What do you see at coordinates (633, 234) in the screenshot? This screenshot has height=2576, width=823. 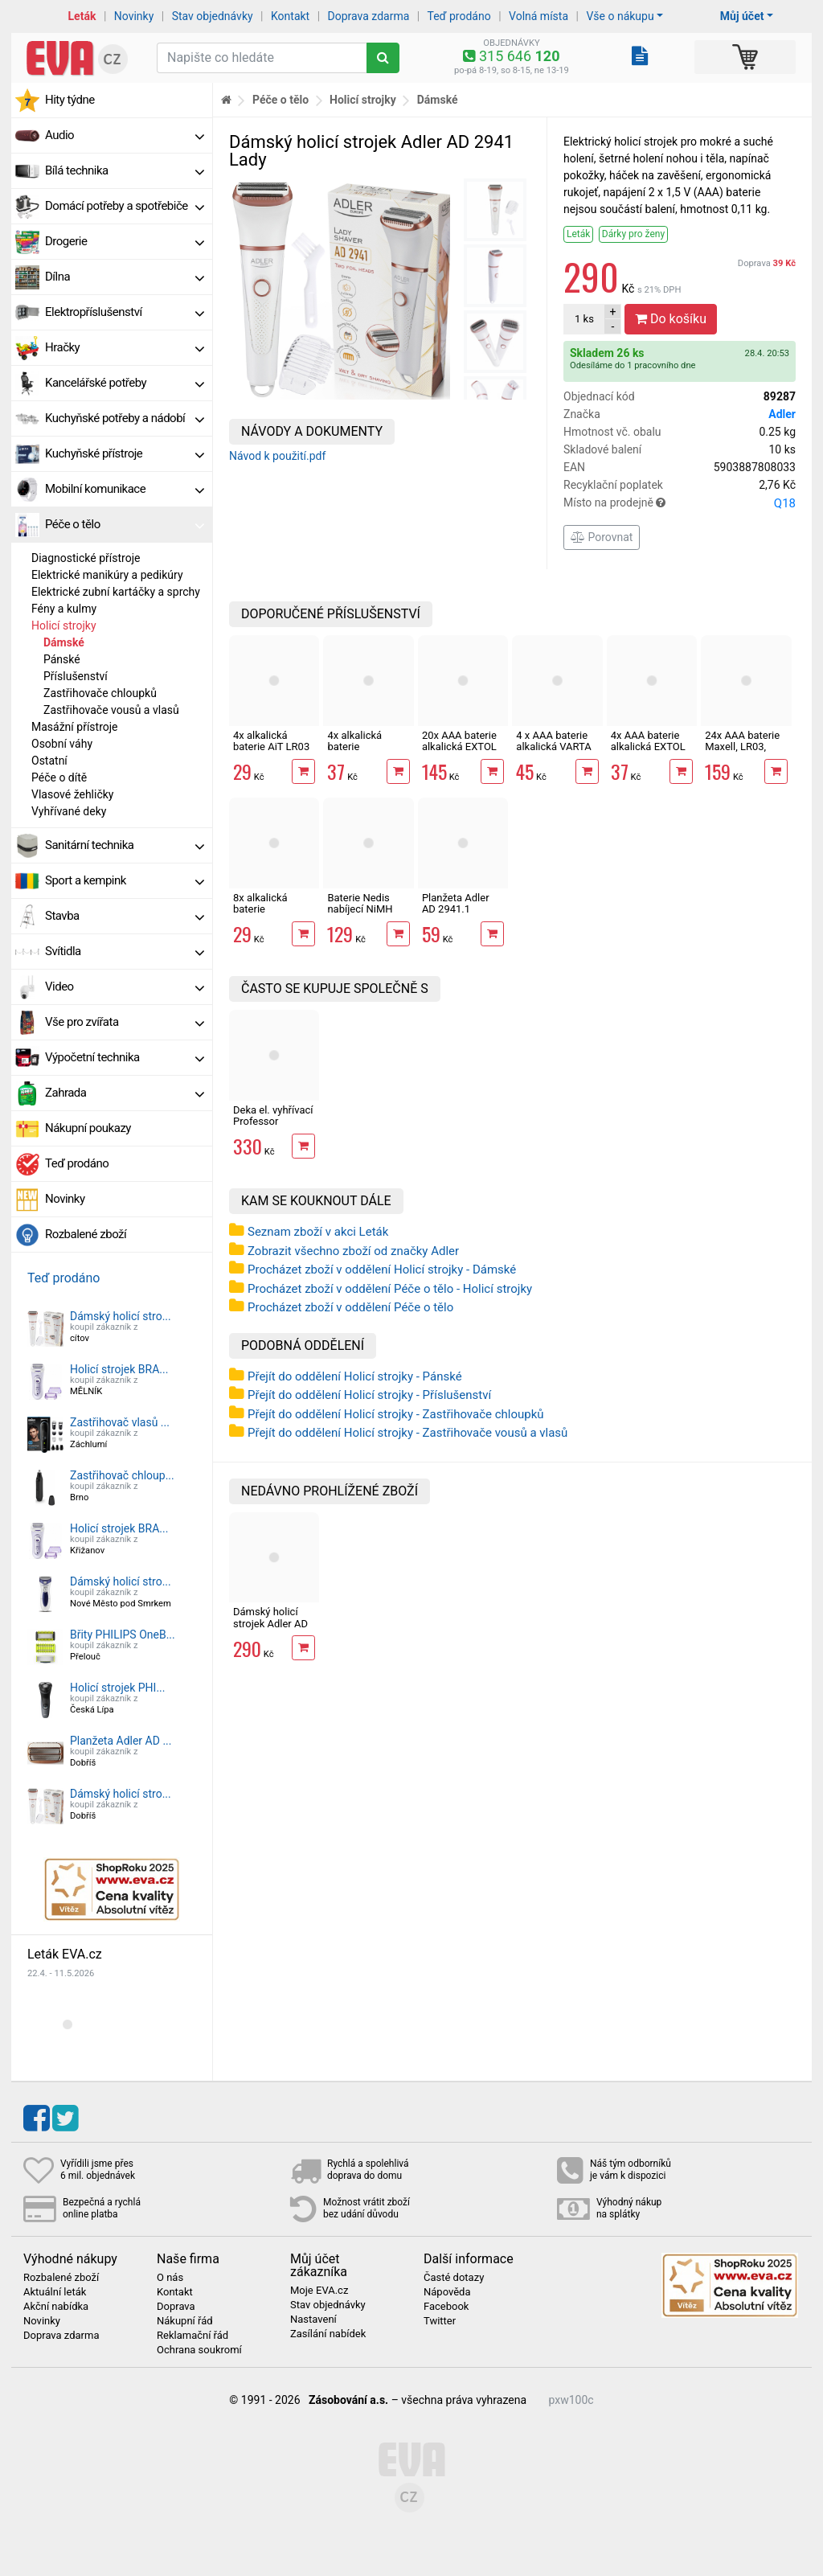 I see `Dárky pro ženy` at bounding box center [633, 234].